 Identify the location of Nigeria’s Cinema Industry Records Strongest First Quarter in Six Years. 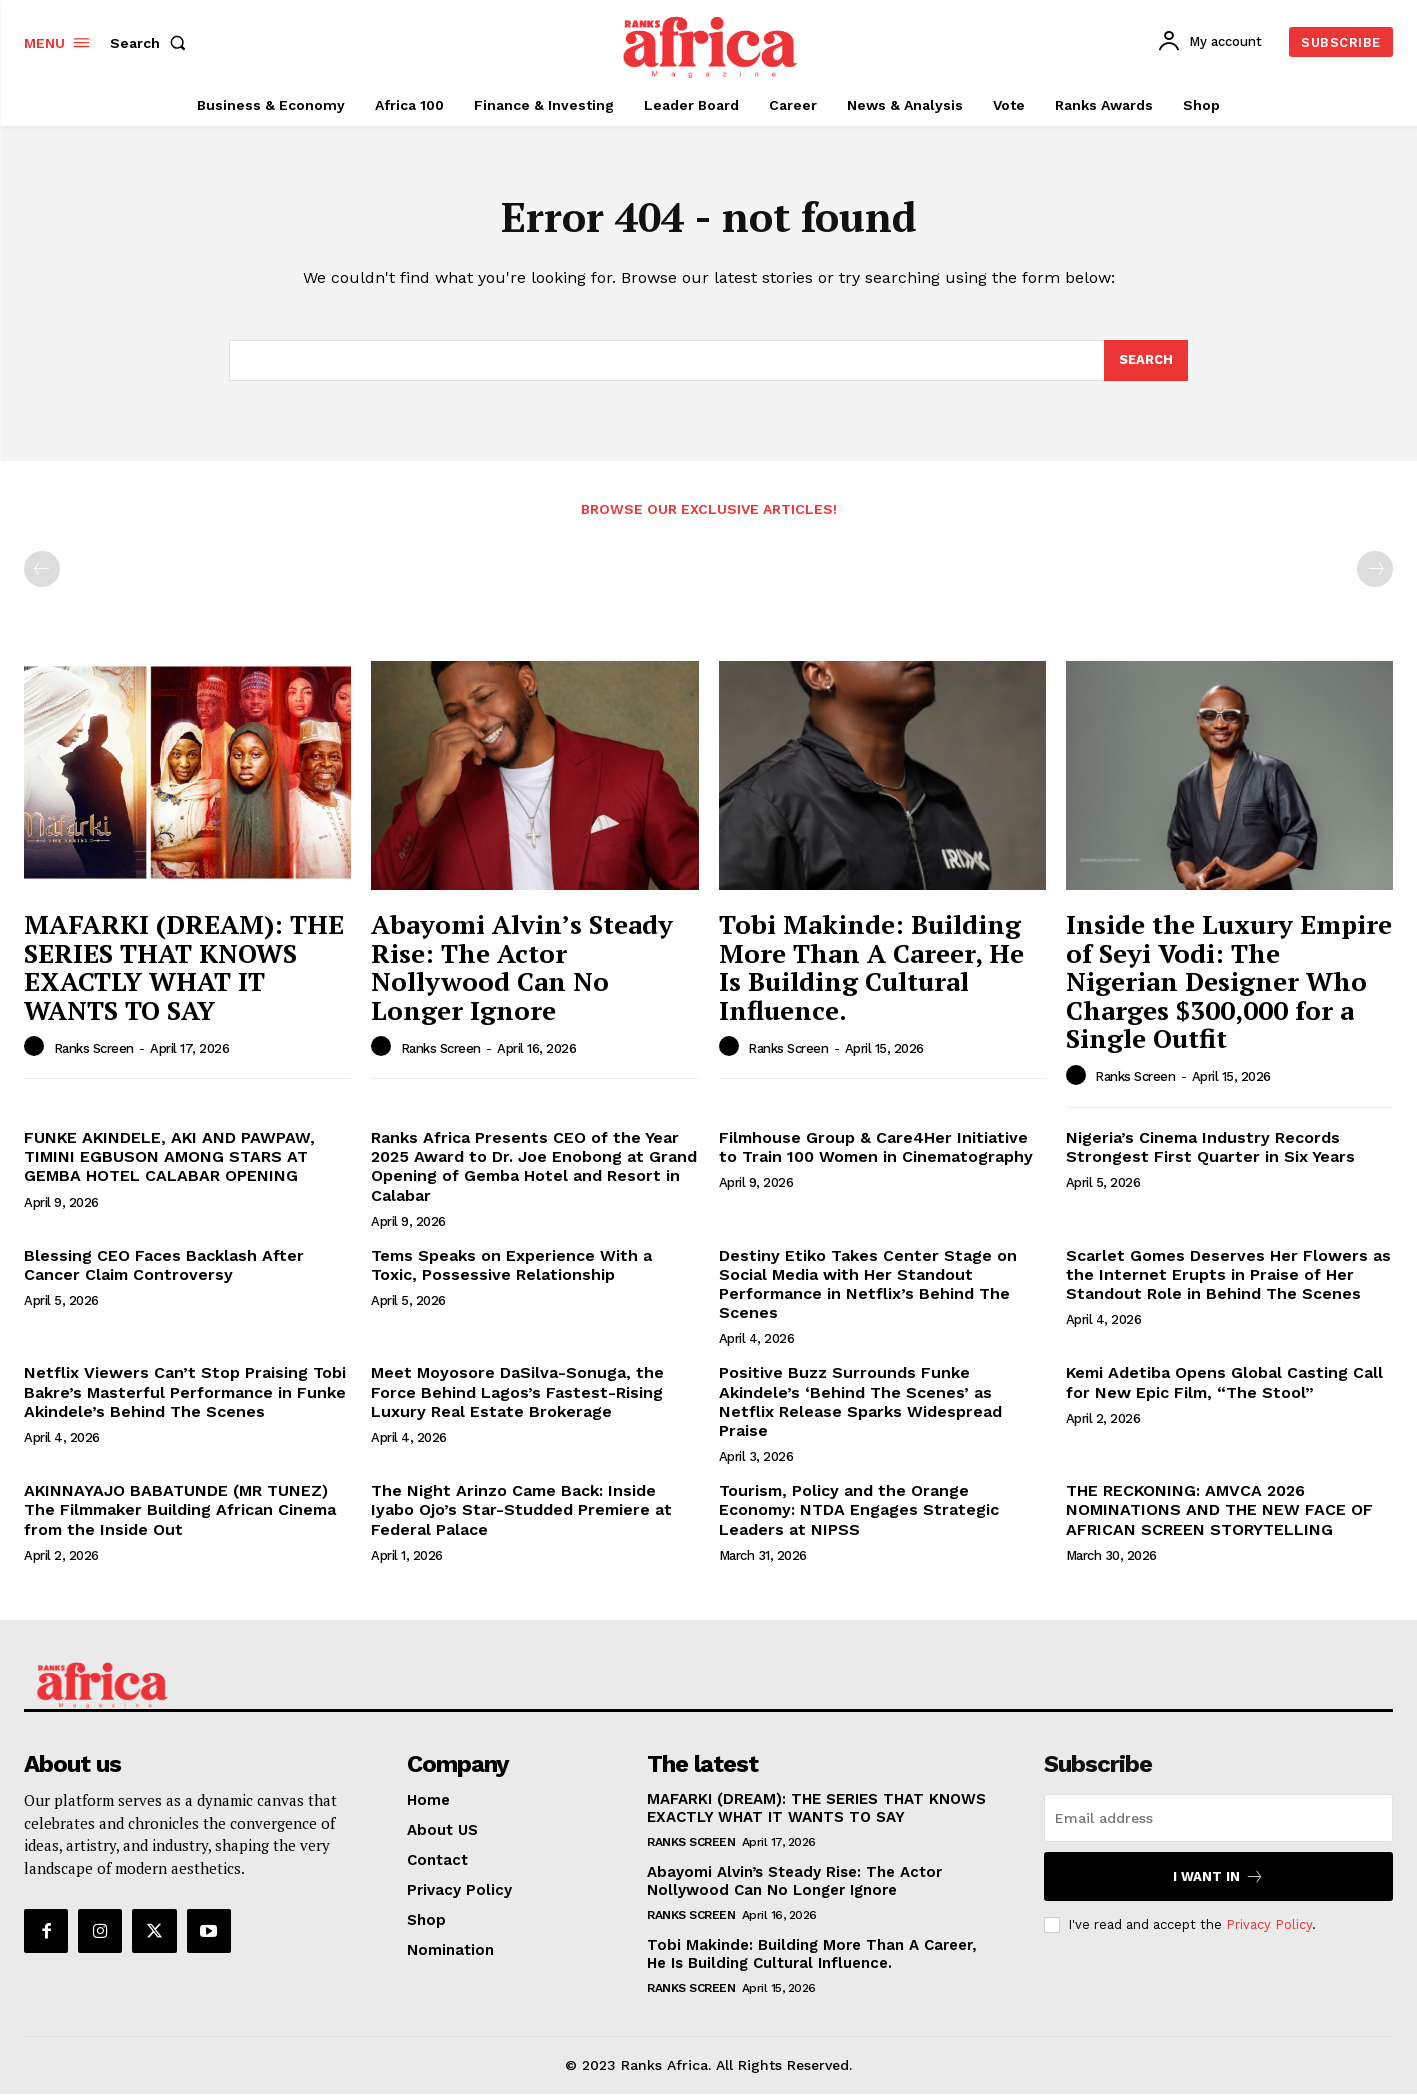
(1210, 1148).